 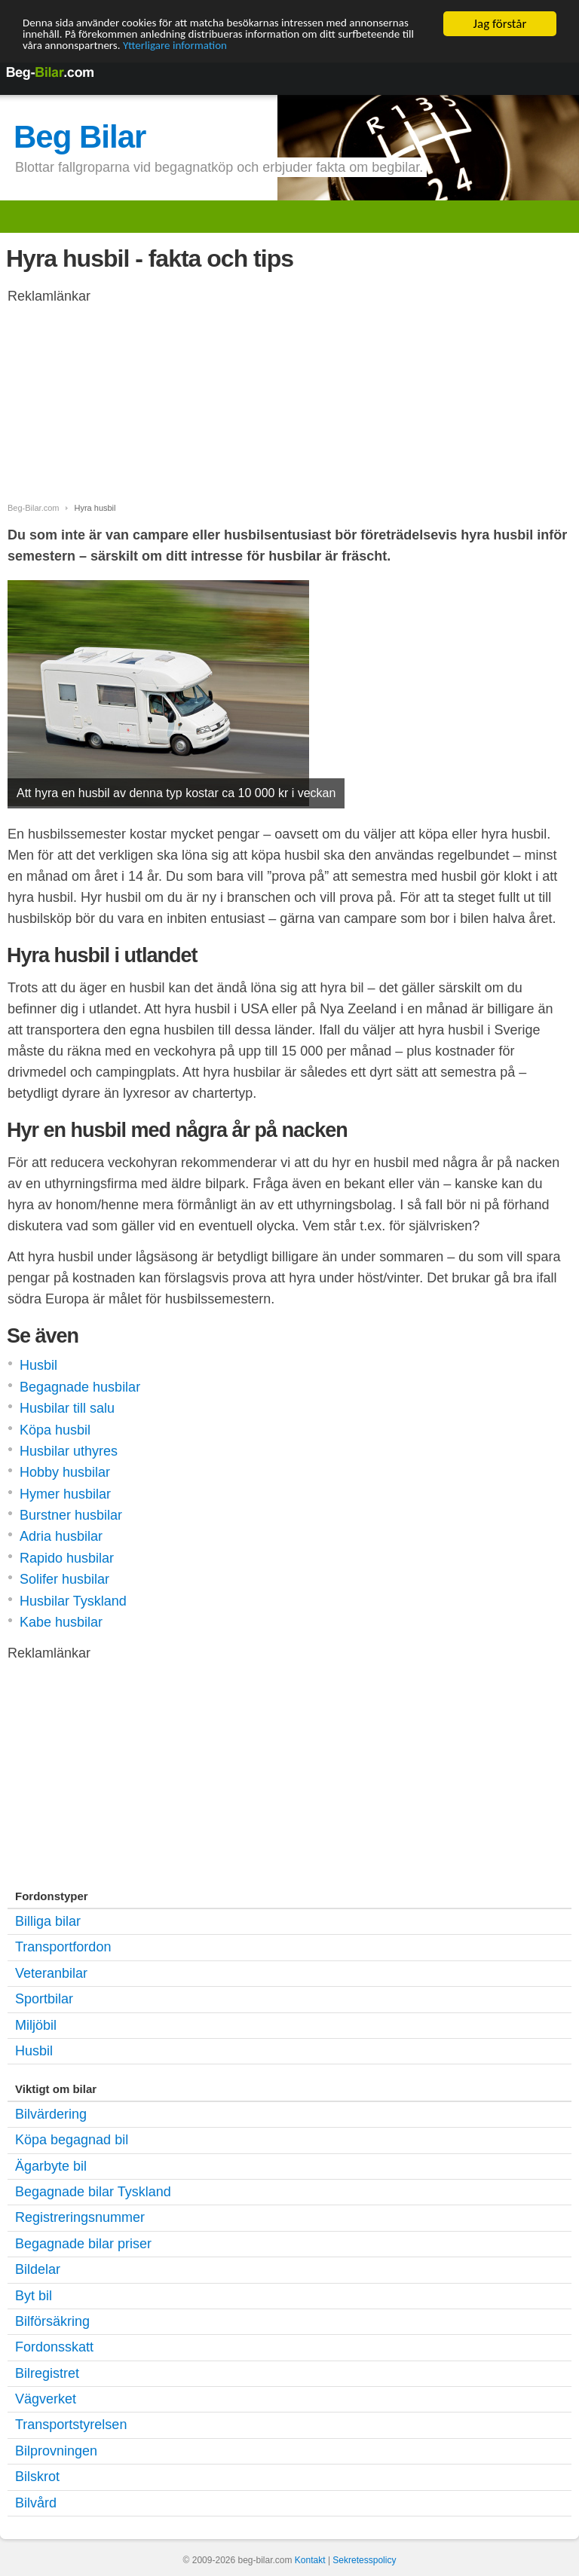 What do you see at coordinates (47, 2373) in the screenshot?
I see `Bilregistret` at bounding box center [47, 2373].